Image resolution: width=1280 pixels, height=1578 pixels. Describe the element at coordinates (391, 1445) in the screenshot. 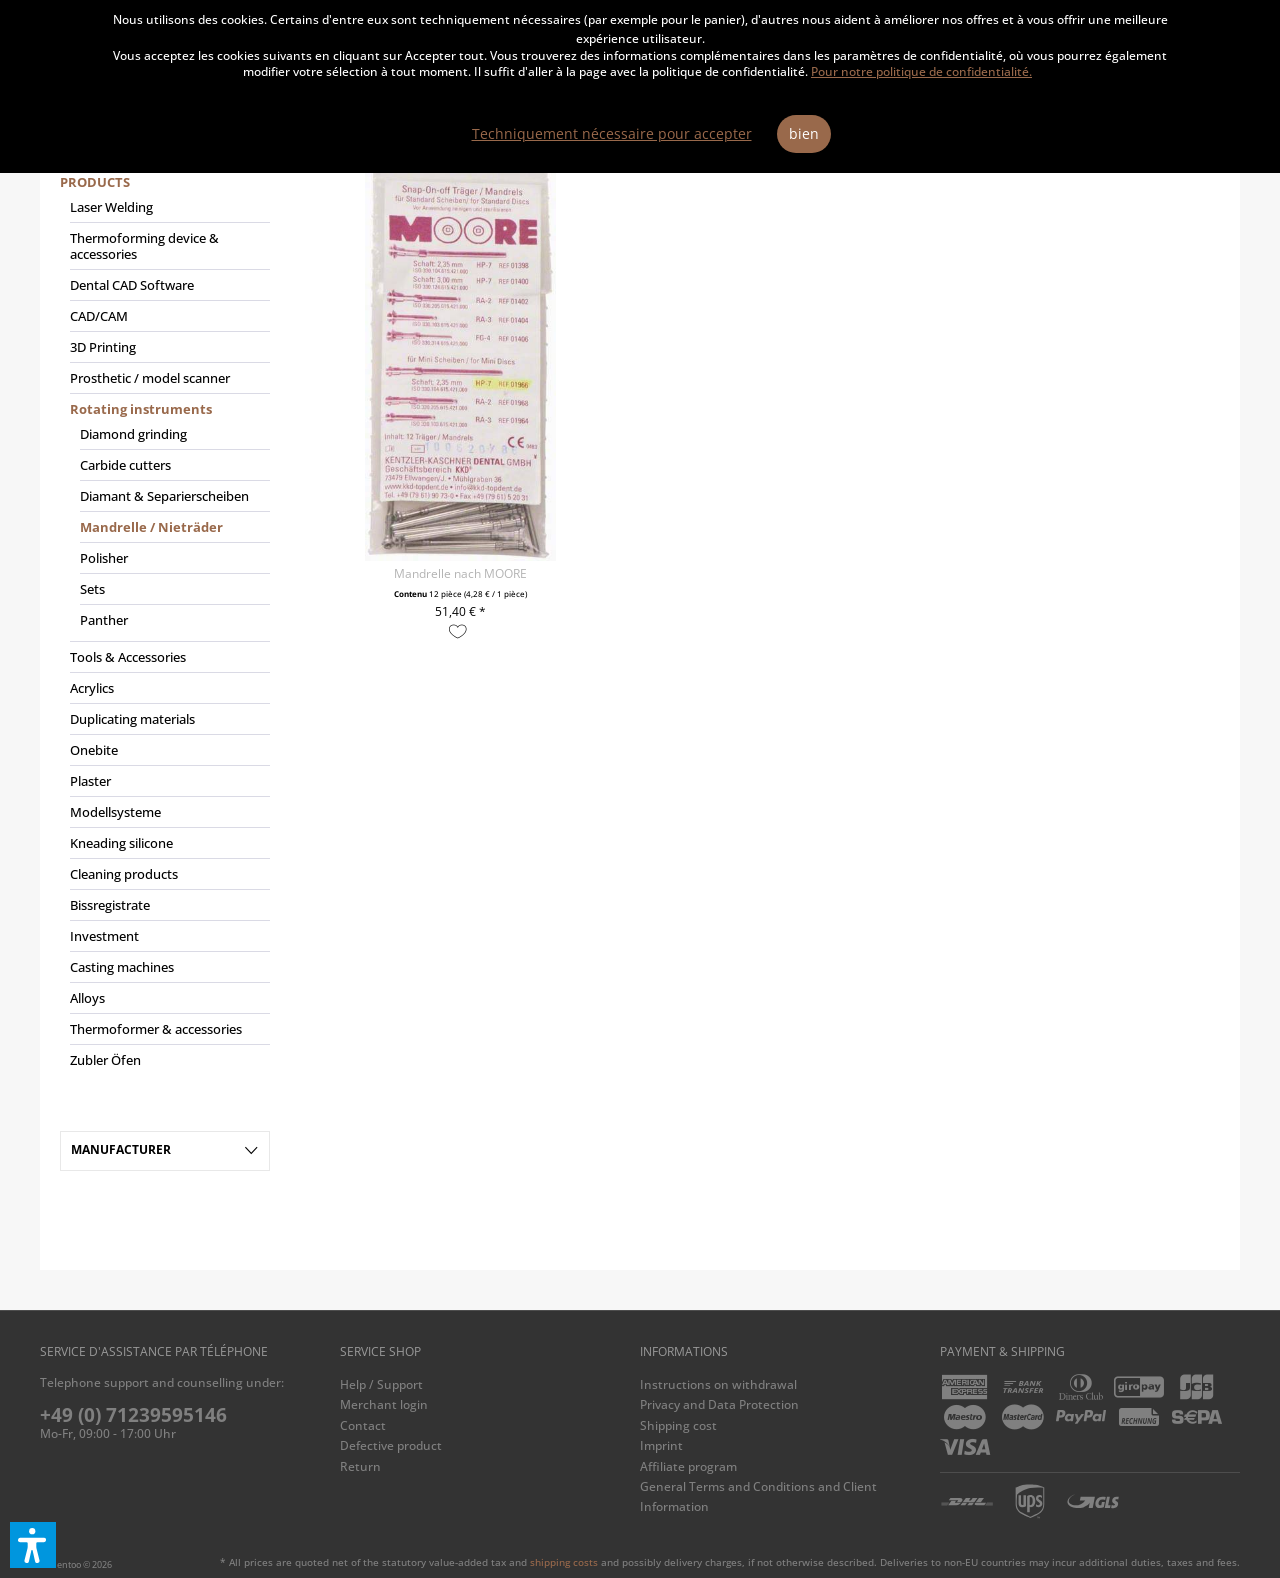

I see `Defective product` at that location.